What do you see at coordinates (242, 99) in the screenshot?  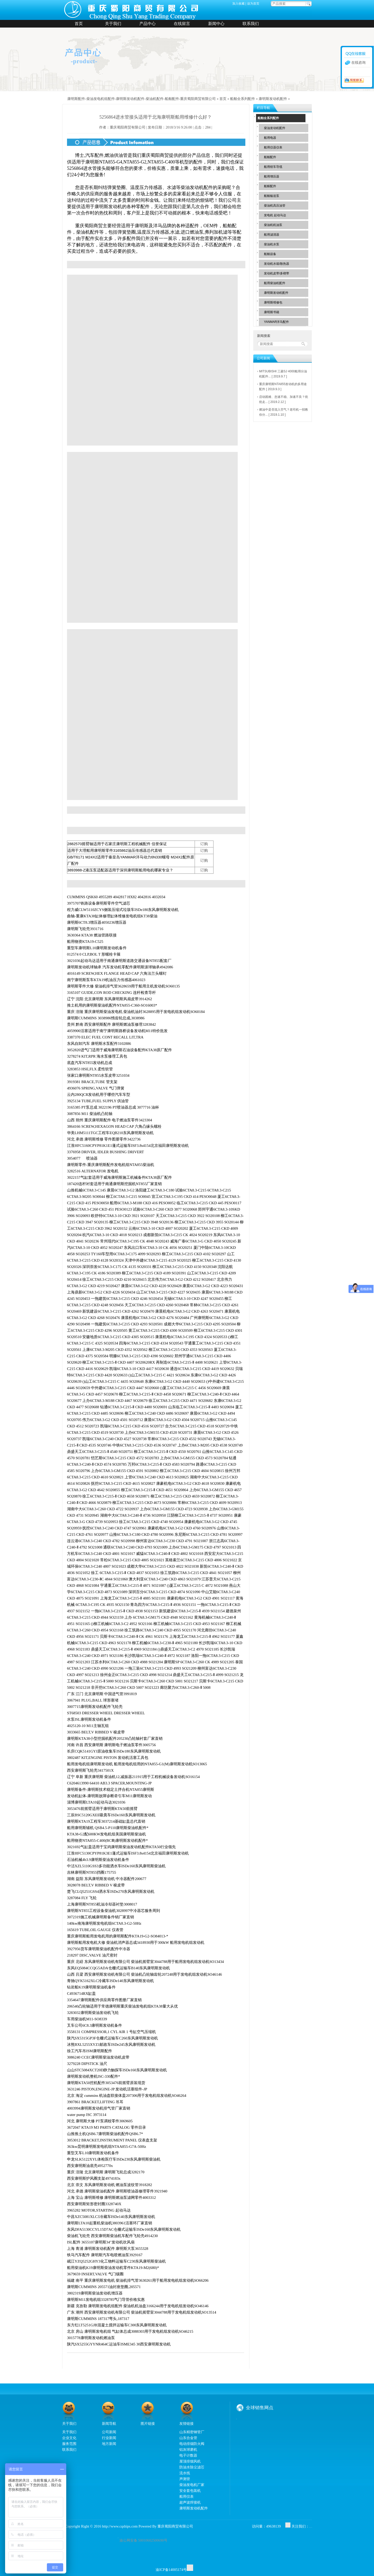 I see `船舶全系列配件` at bounding box center [242, 99].